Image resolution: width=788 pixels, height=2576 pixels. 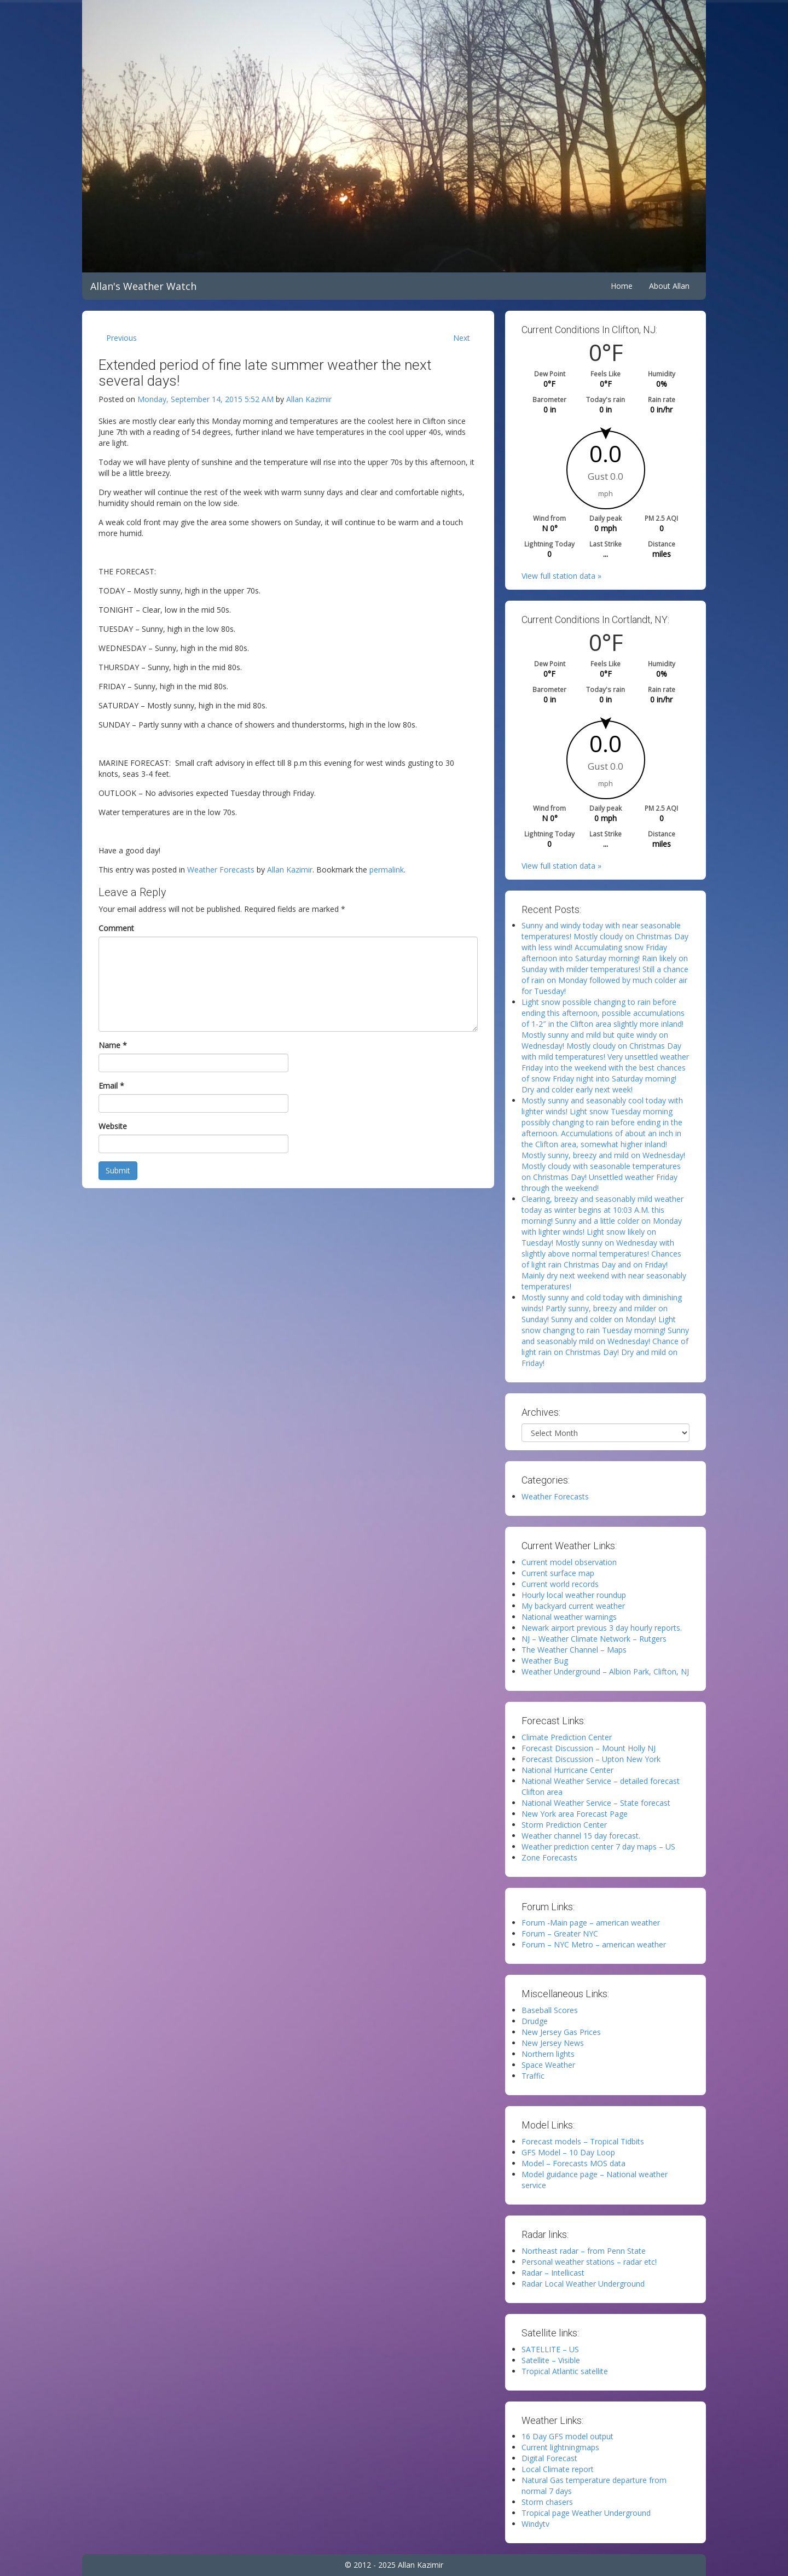 What do you see at coordinates (573, 2163) in the screenshot?
I see `Model – Forecasts MOS data` at bounding box center [573, 2163].